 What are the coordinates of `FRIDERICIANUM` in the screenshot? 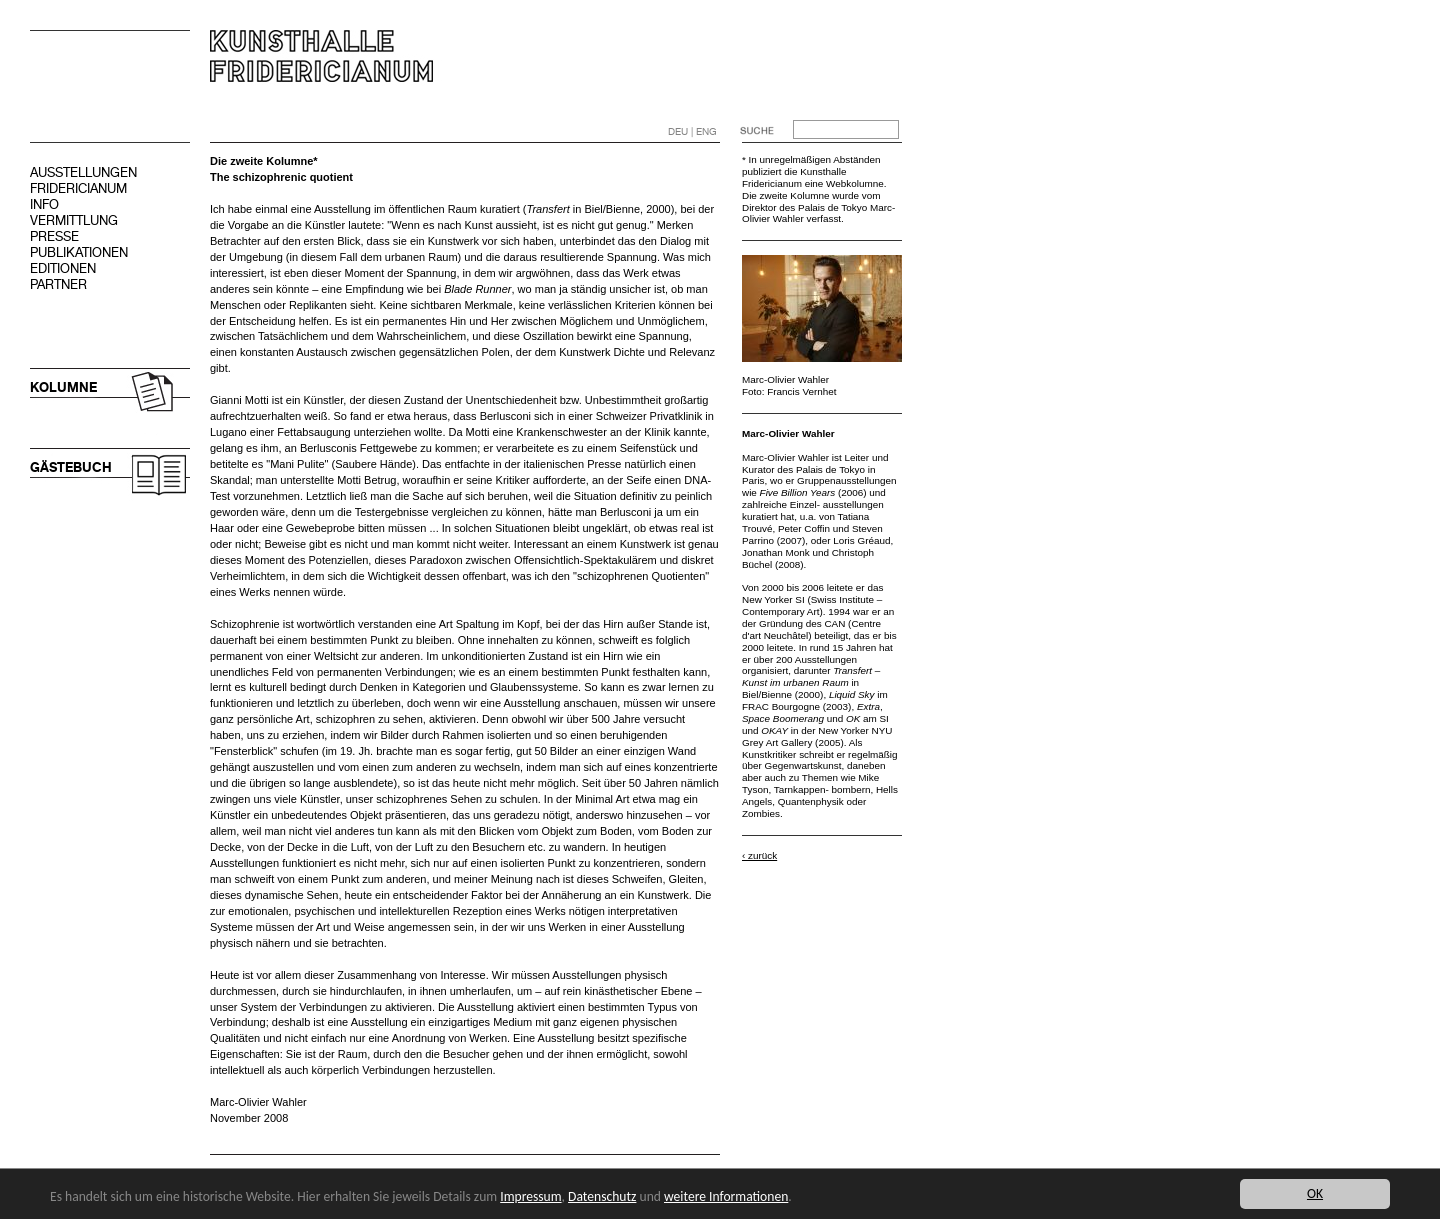 It's located at (78, 188).